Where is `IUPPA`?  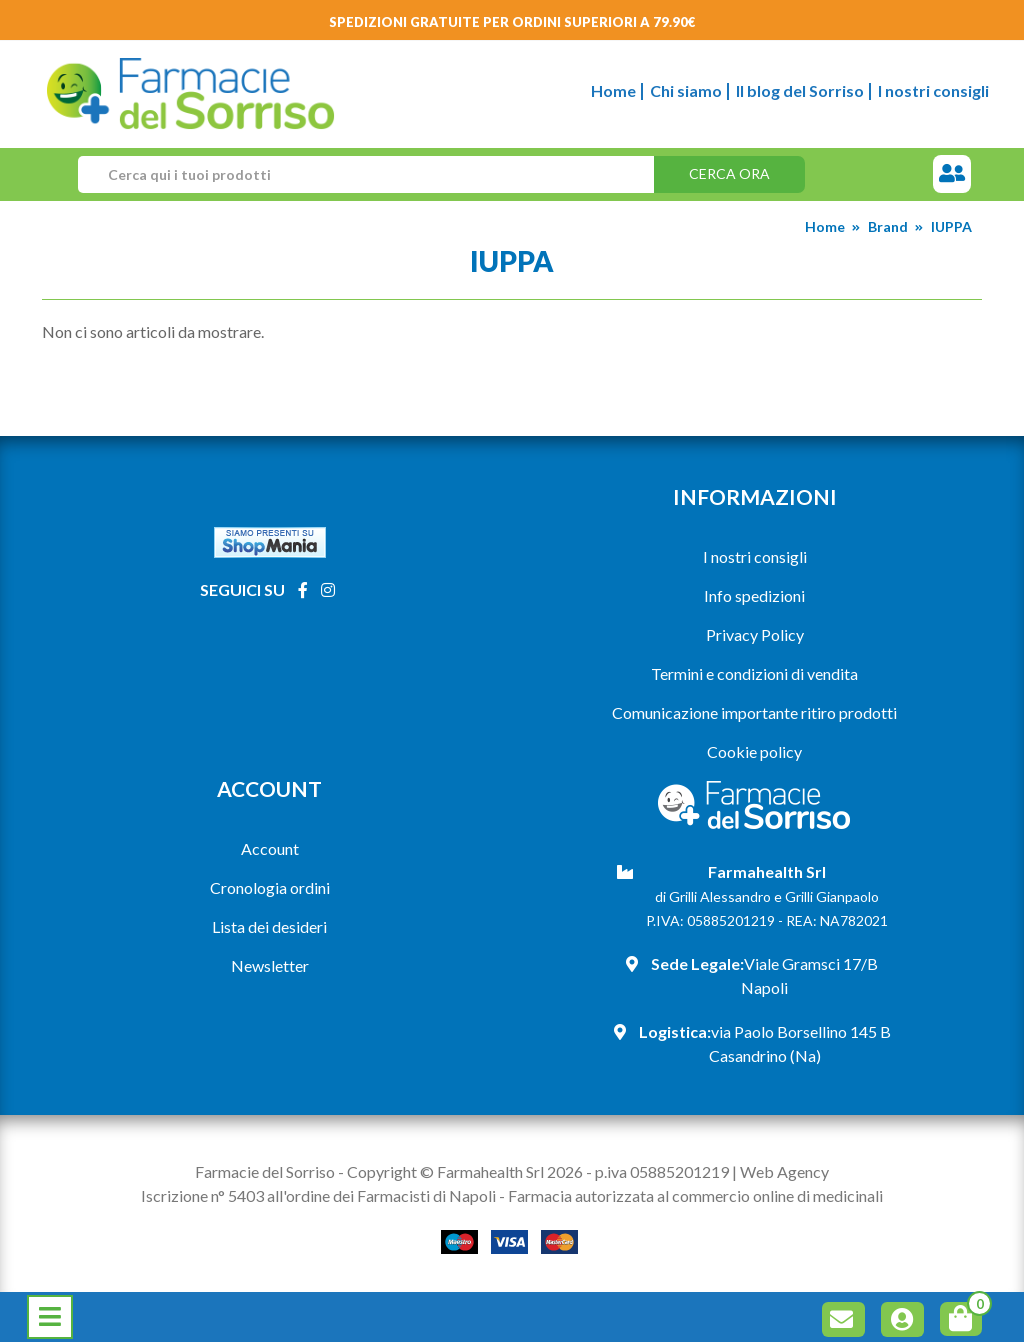
IUPPA is located at coordinates (951, 226).